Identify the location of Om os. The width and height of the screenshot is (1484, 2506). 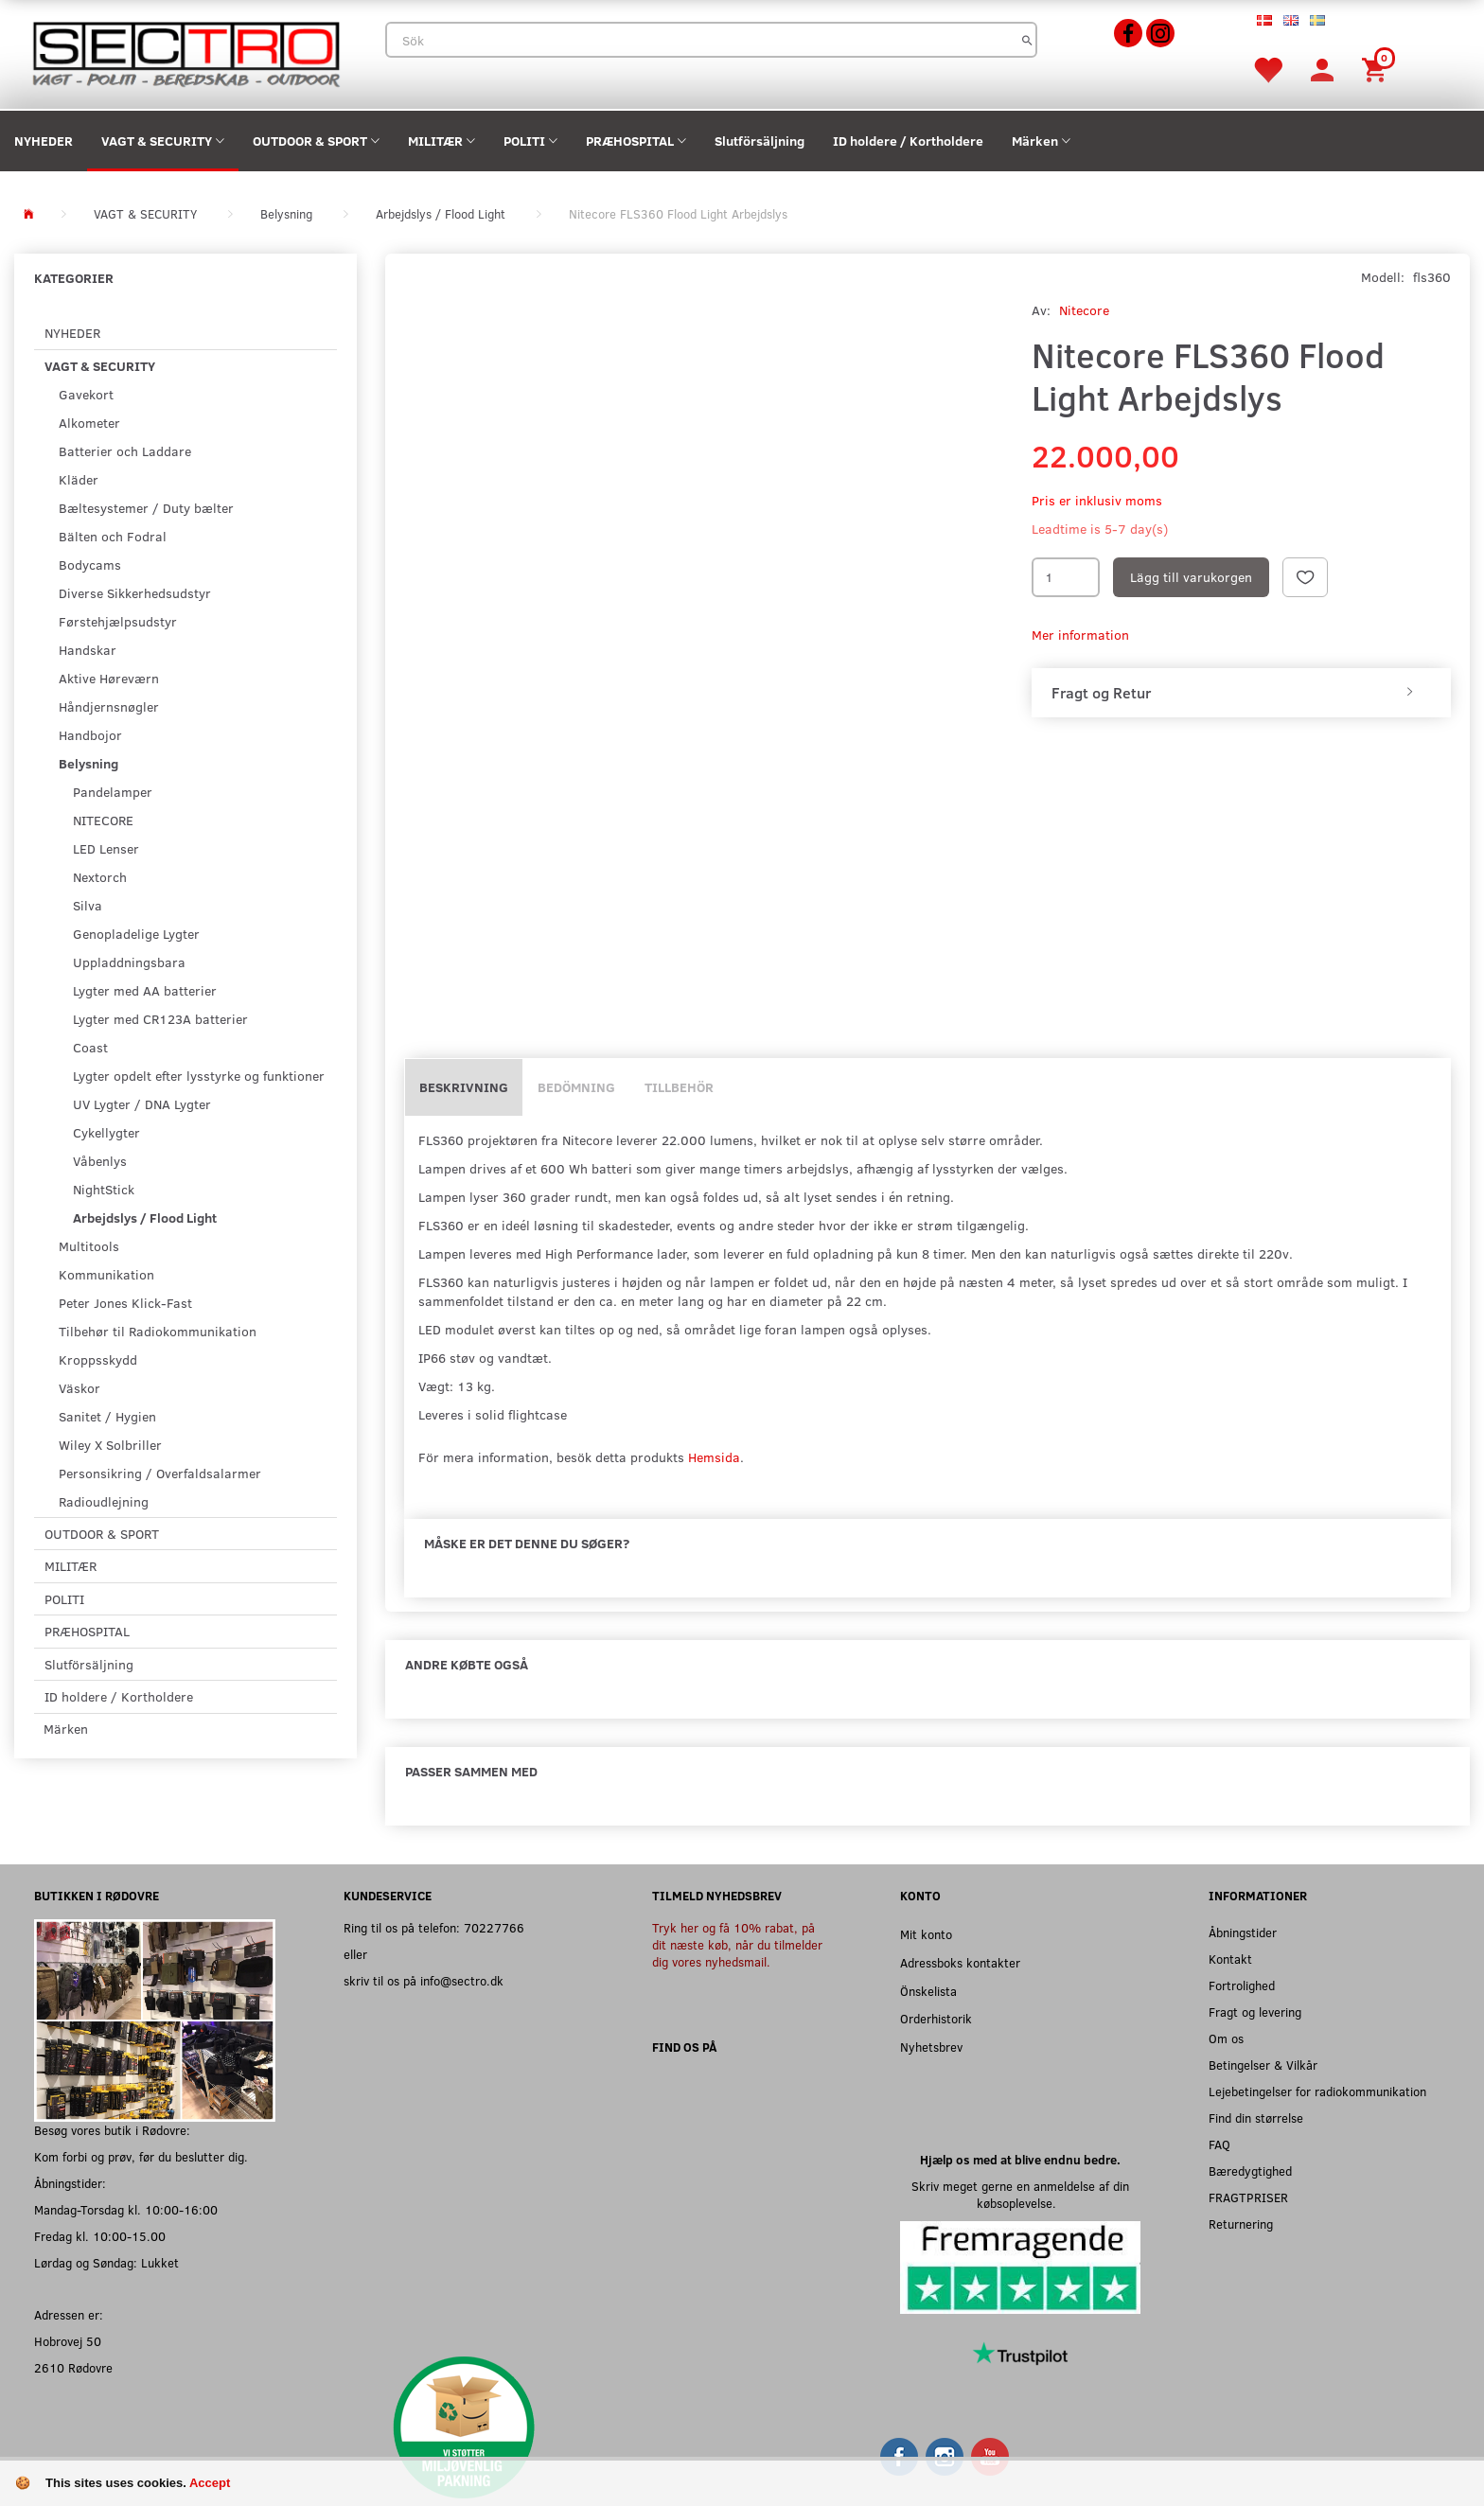
(1226, 2038).